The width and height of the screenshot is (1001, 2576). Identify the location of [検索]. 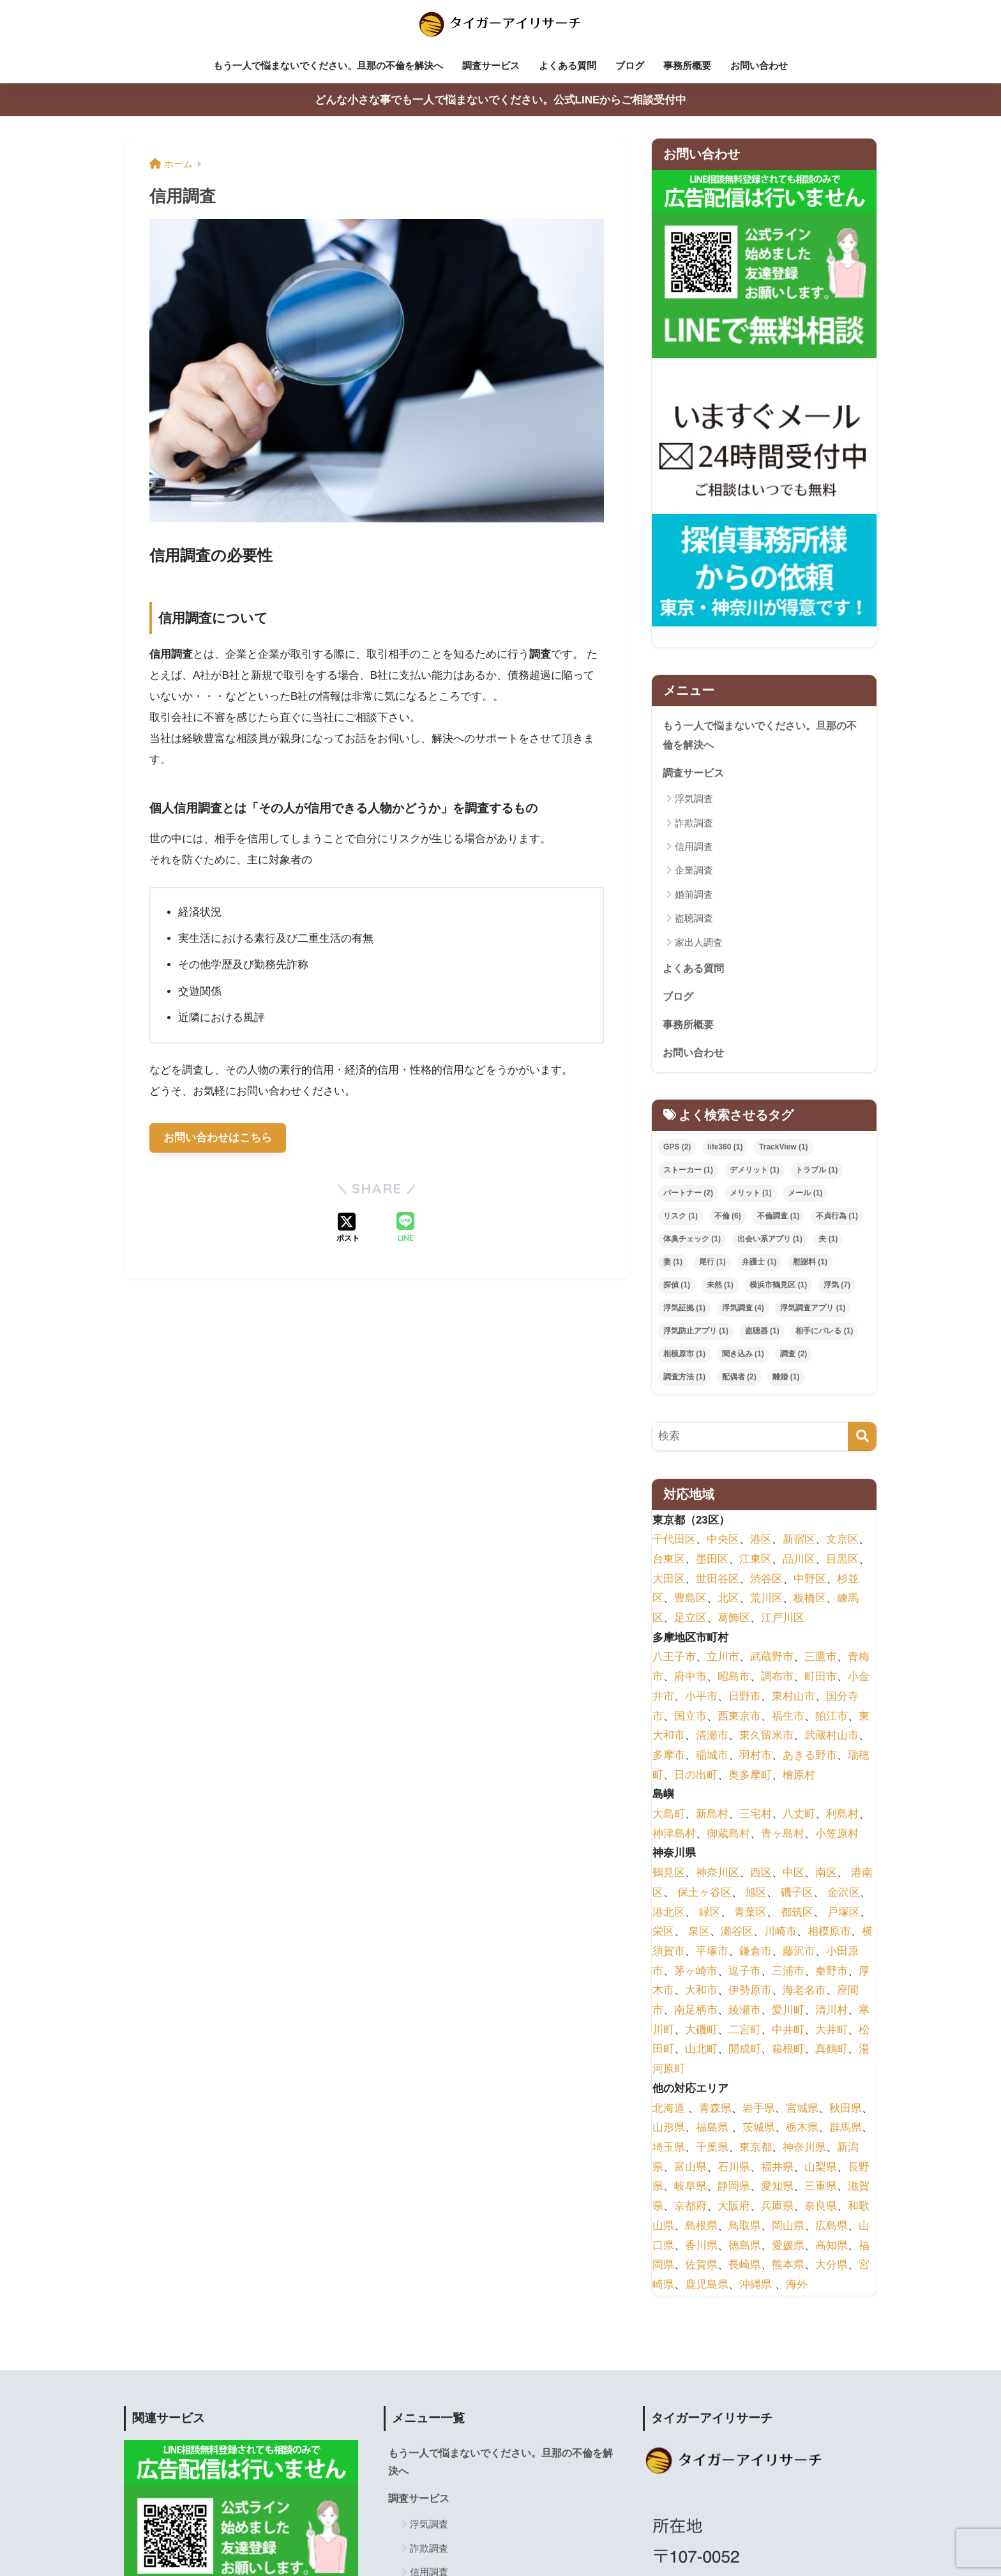
(862, 1437).